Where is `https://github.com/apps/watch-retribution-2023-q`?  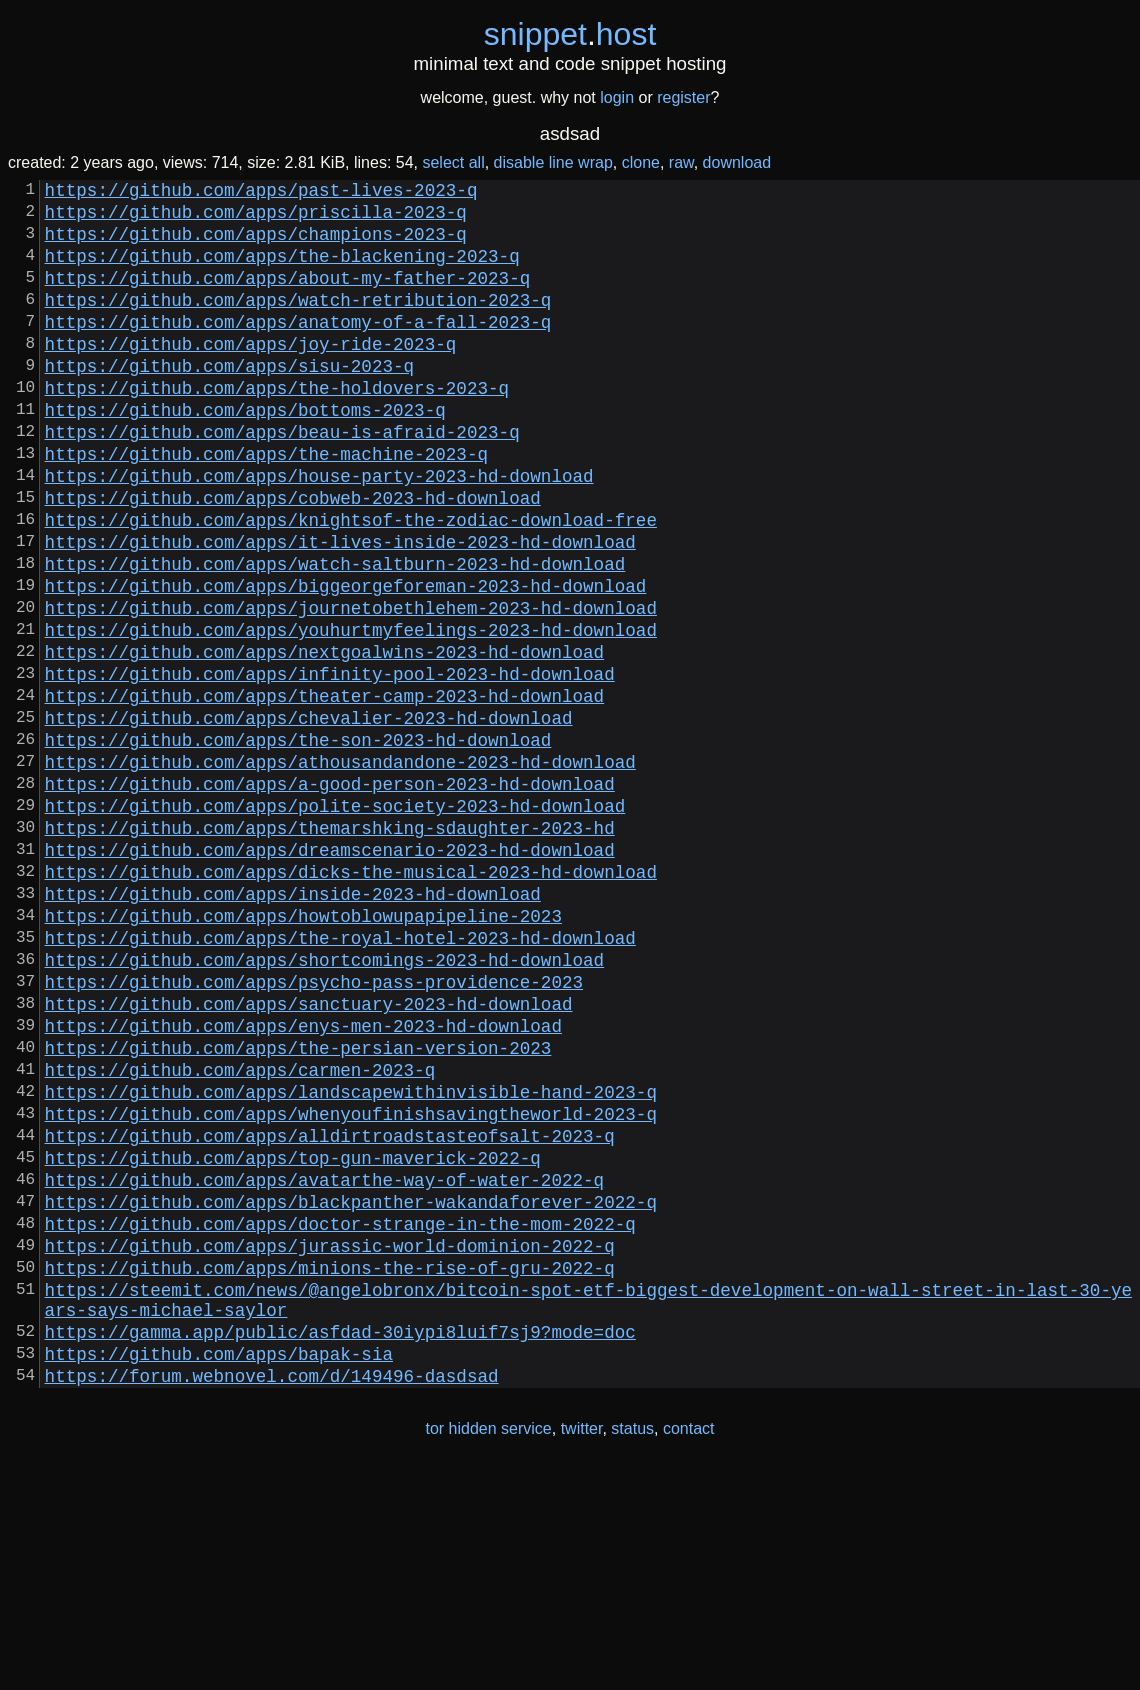 https://github.com/apps/watch-retribution-2023-q is located at coordinates (298, 323).